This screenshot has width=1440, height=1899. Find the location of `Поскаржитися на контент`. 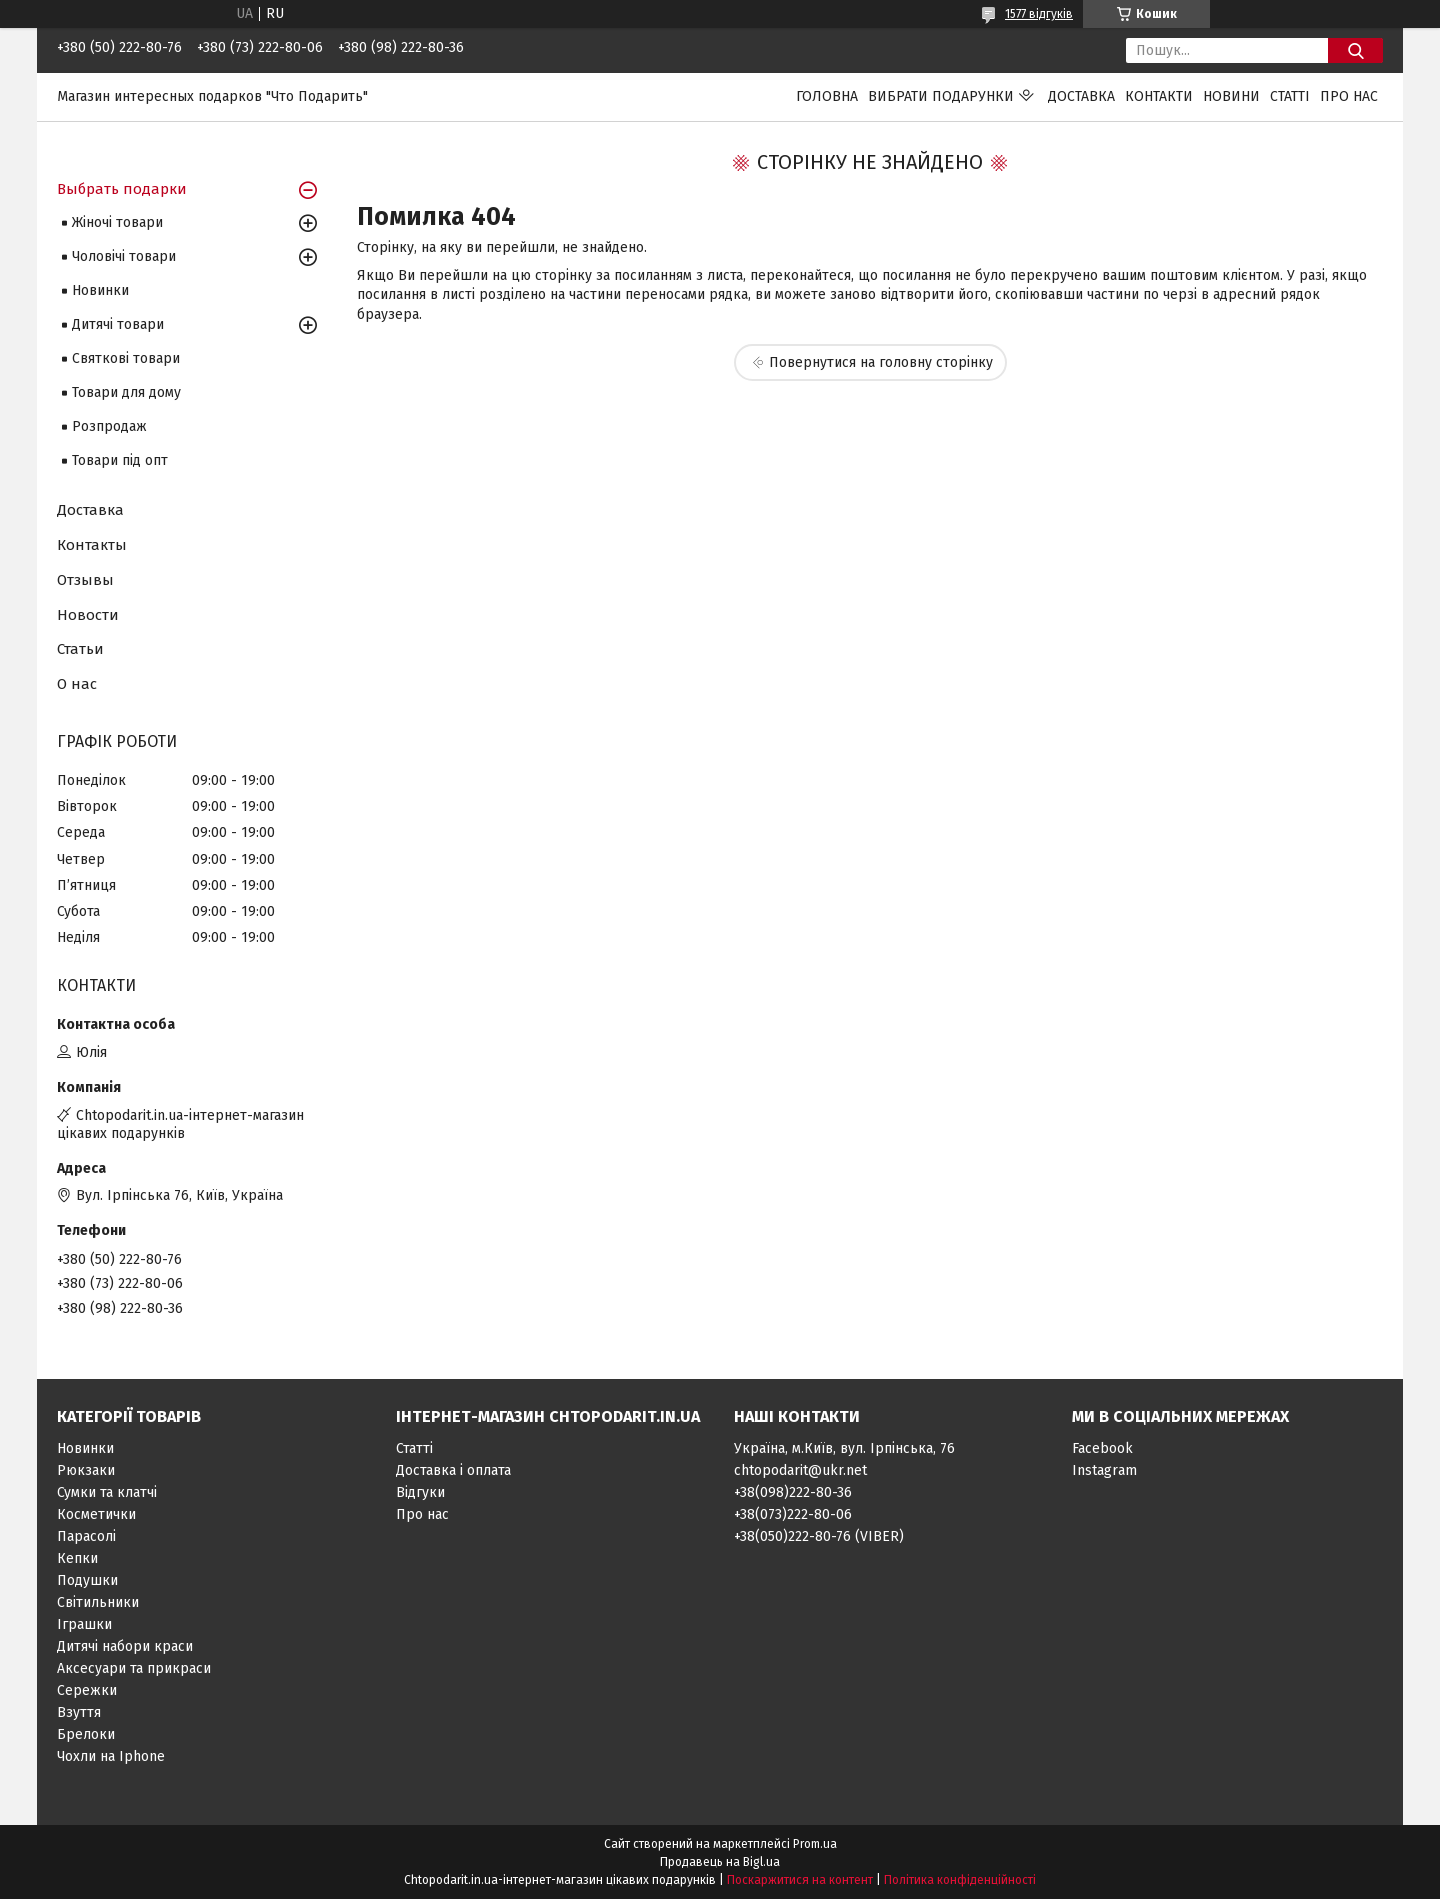

Поскаржитися на контент is located at coordinates (800, 1880).